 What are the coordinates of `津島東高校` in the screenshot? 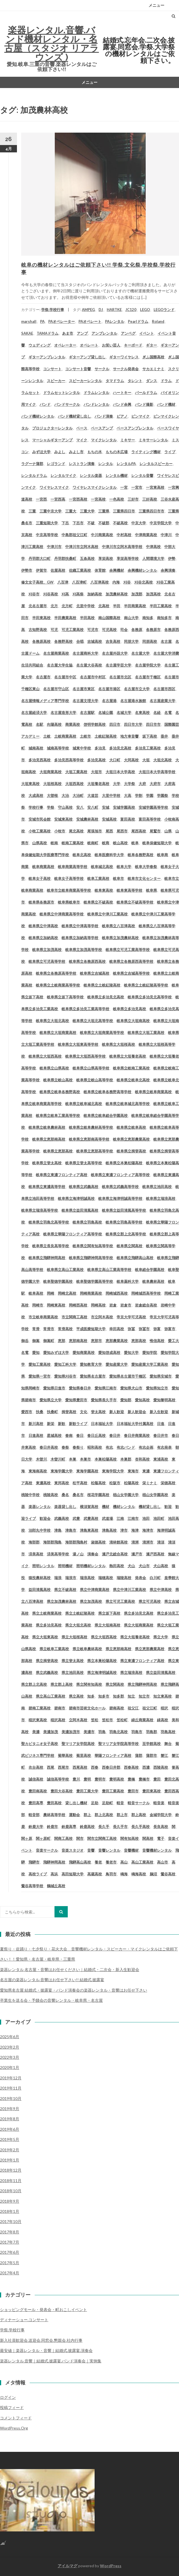 It's located at (89, 1530).